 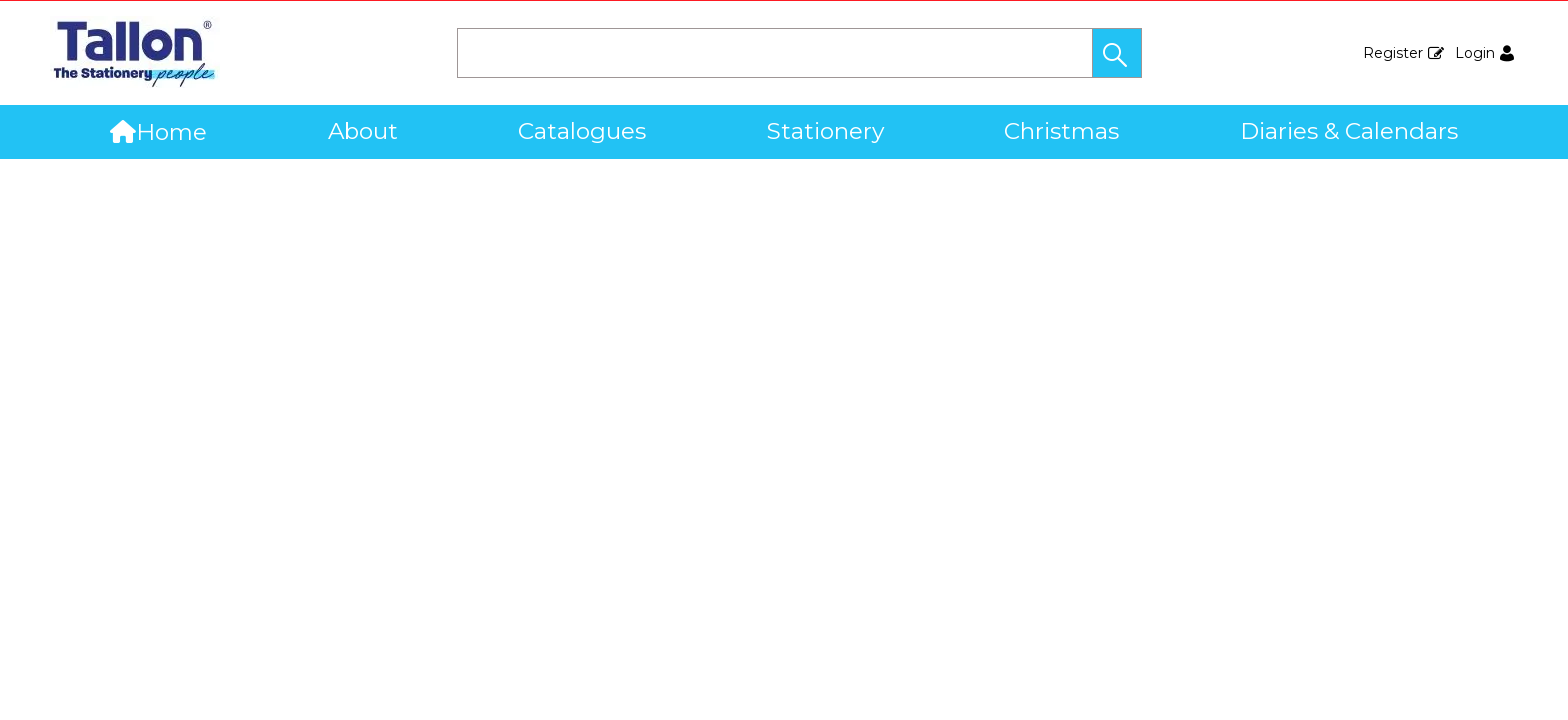 I want to click on Login, so click(x=1475, y=53).